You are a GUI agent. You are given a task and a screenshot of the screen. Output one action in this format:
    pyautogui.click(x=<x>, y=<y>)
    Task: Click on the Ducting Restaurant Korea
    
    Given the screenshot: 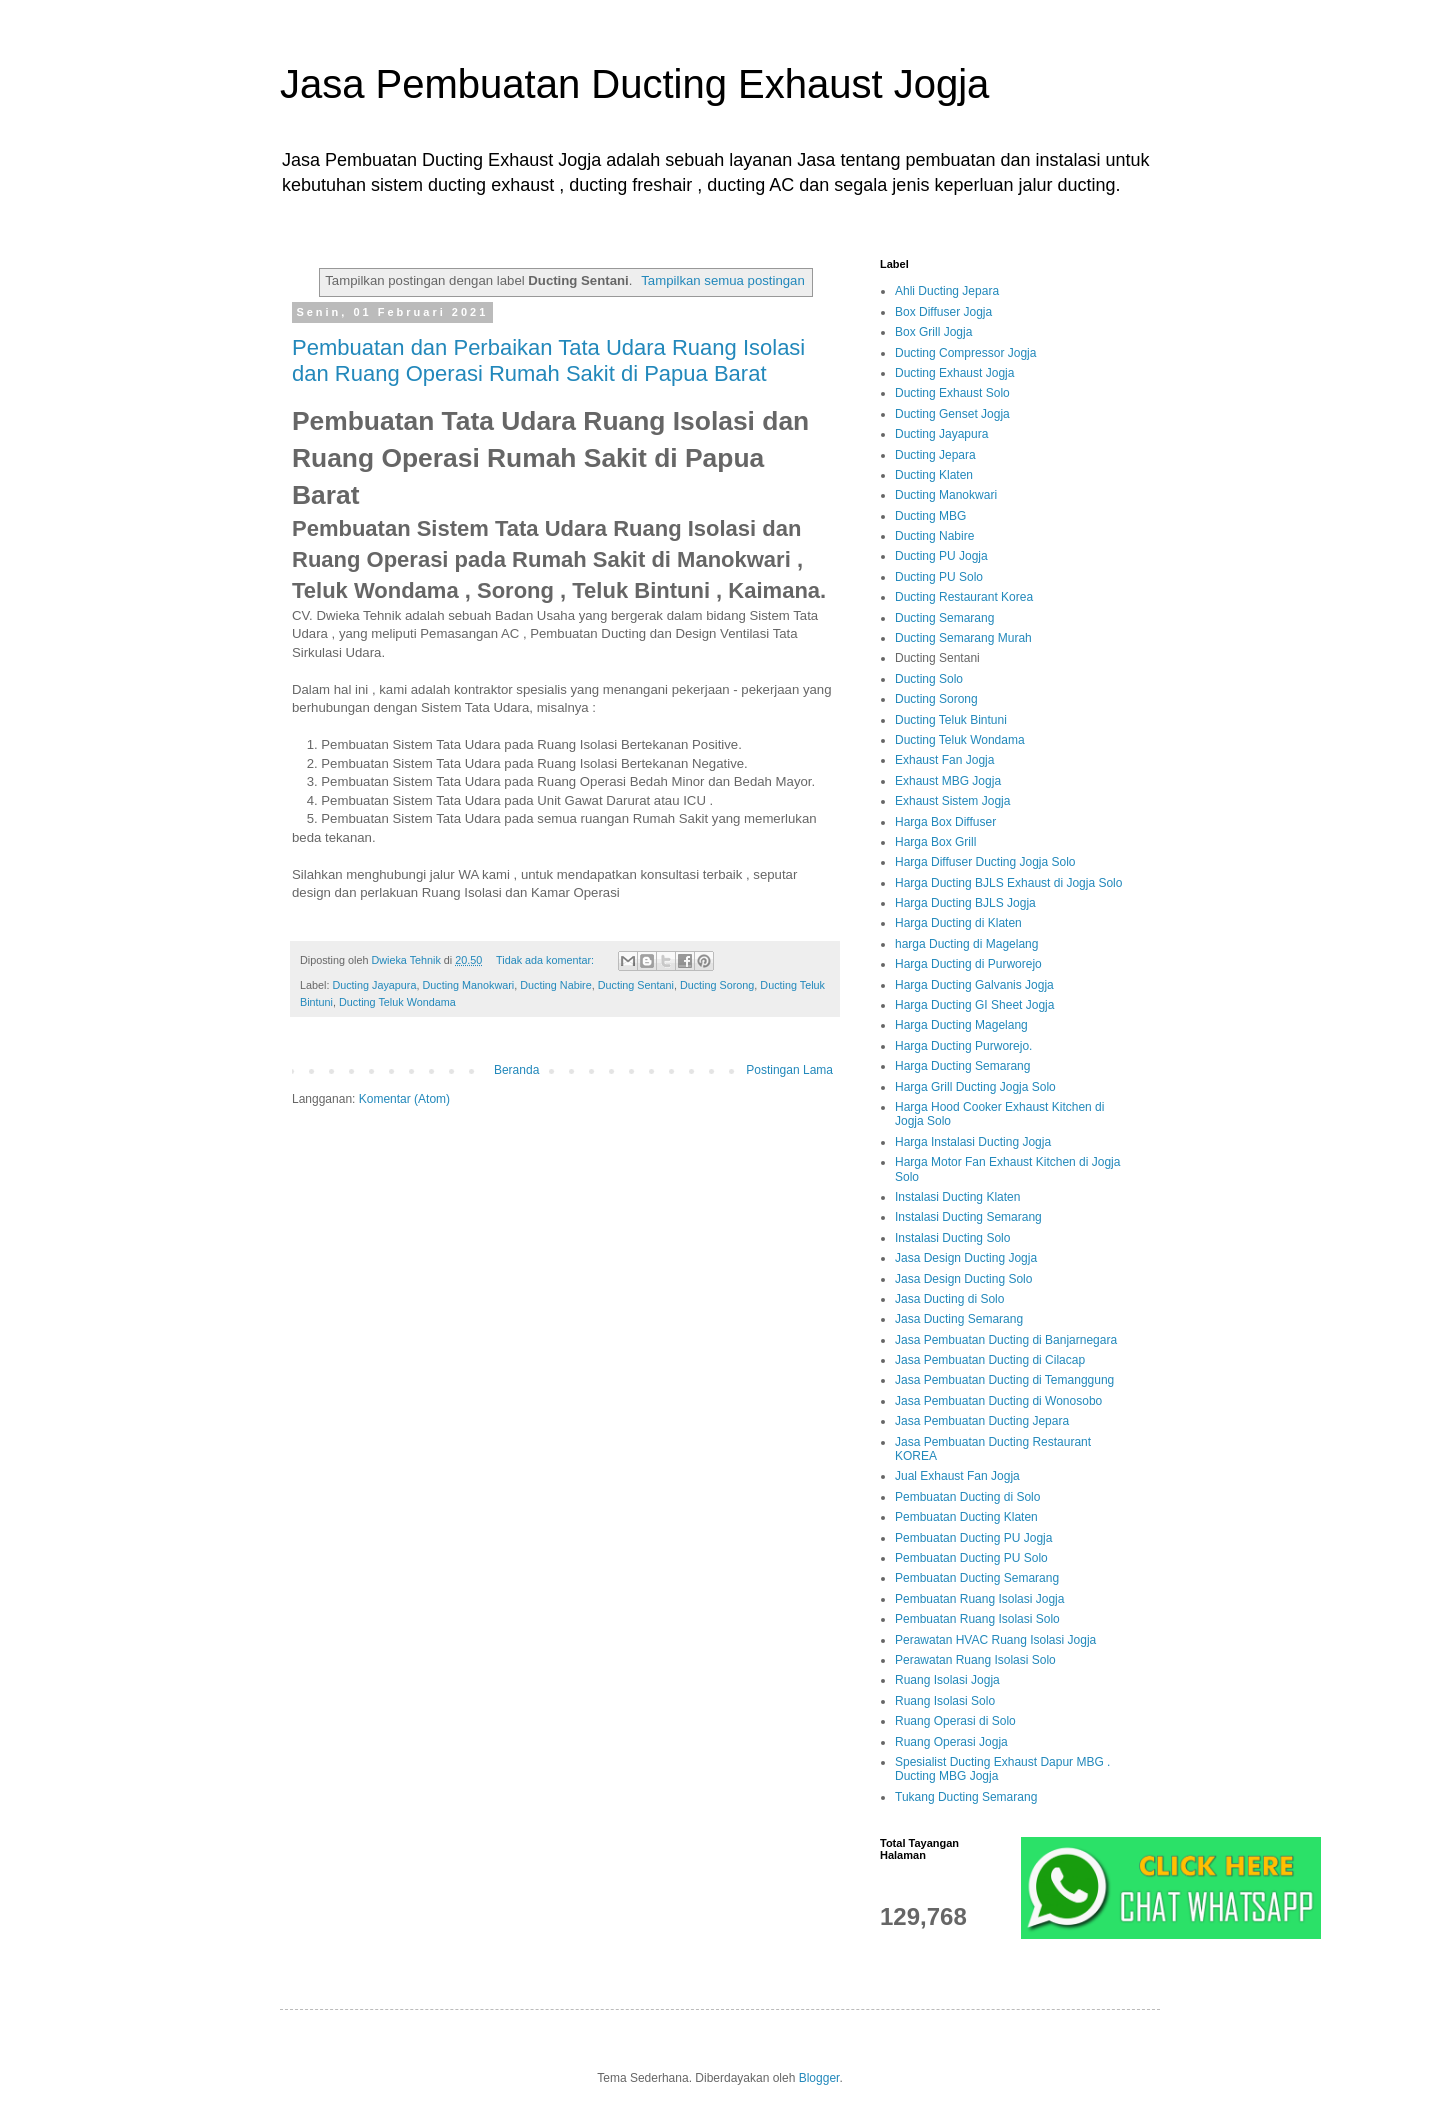 What is the action you would take?
    pyautogui.click(x=964, y=597)
    